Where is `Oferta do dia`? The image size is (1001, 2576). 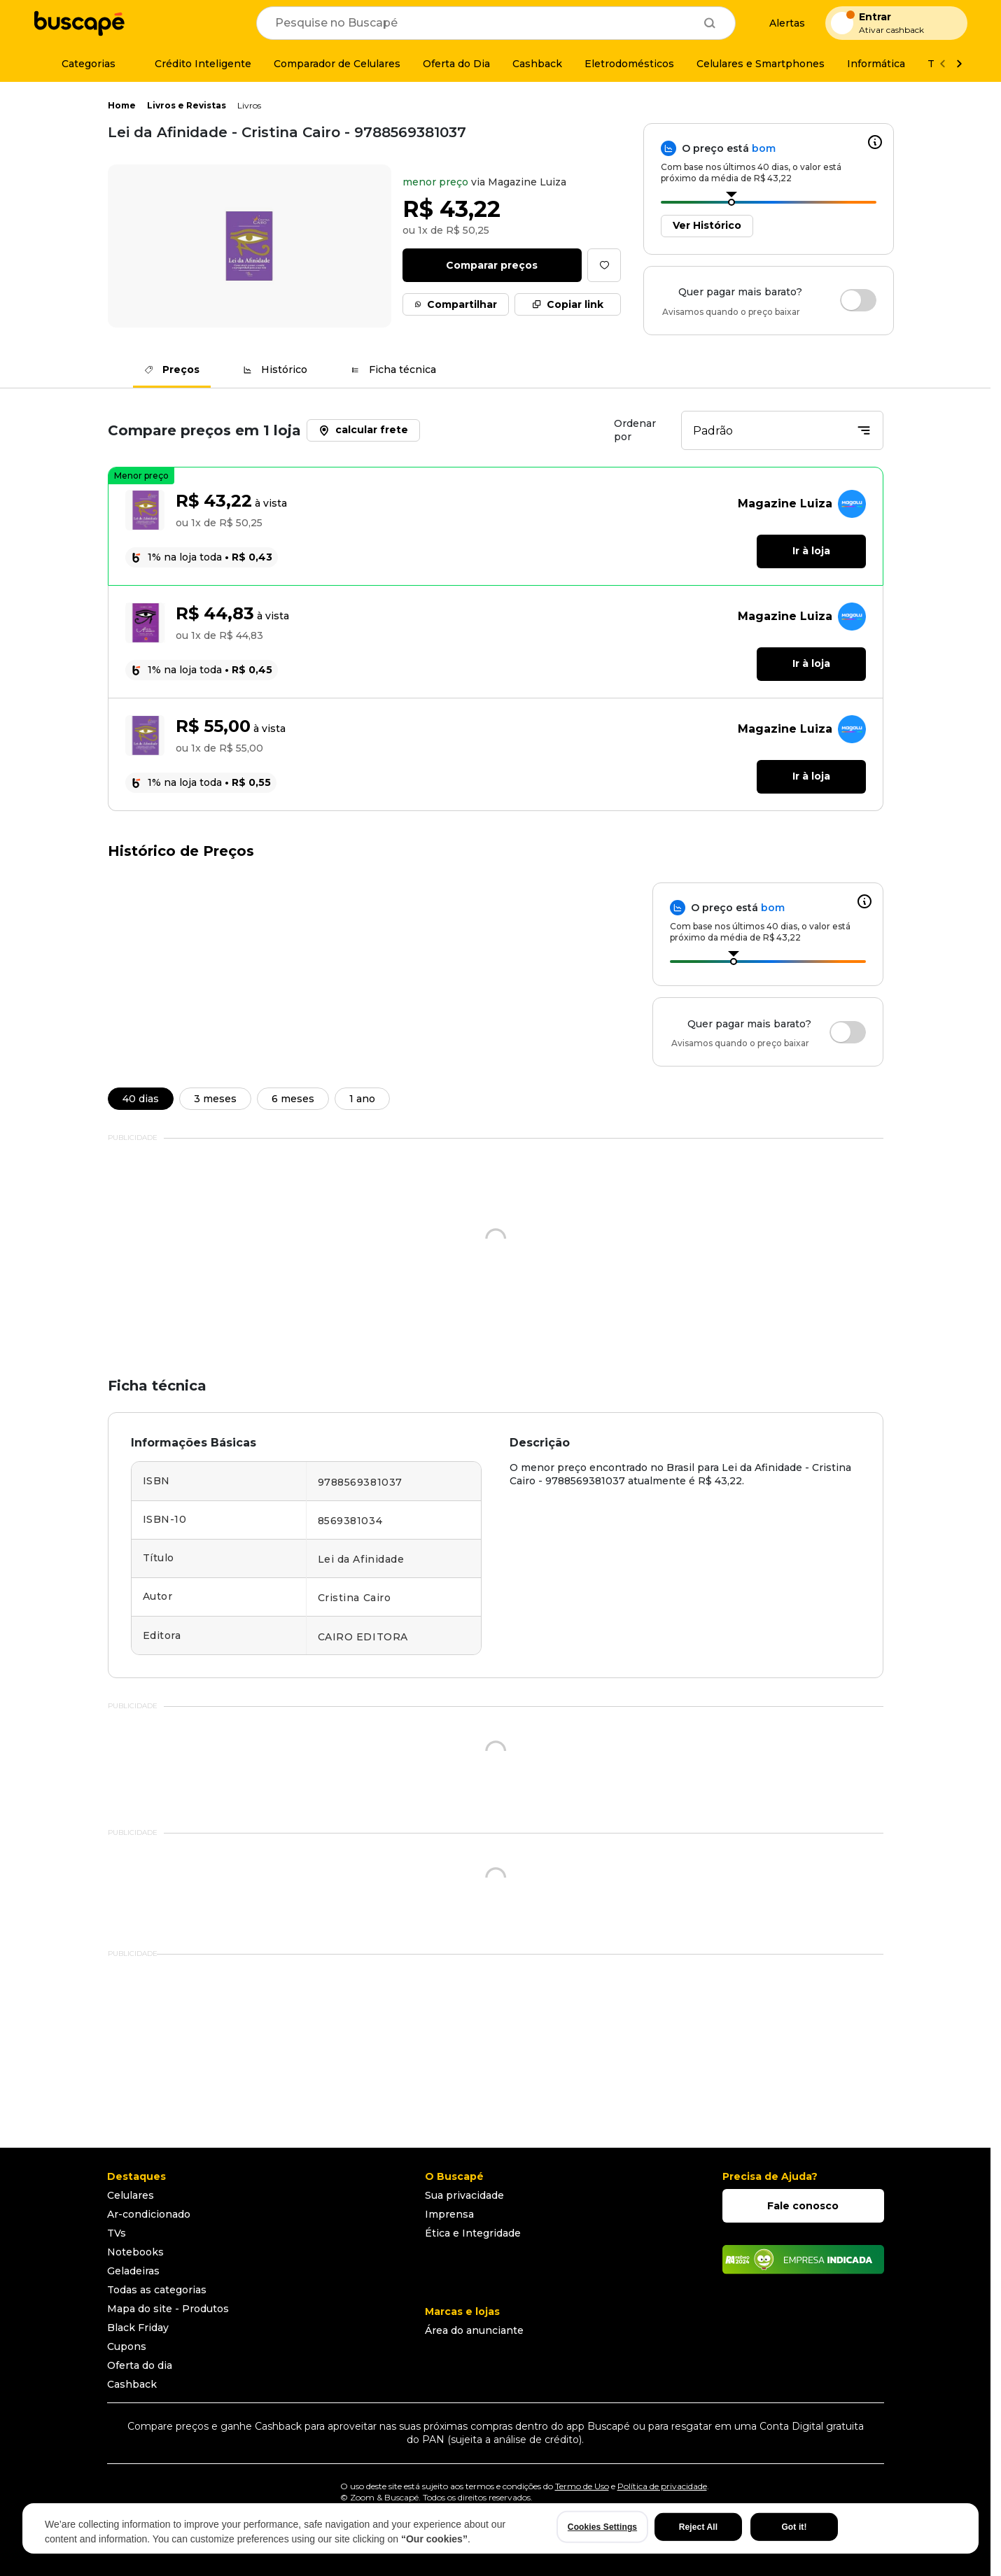
Oferta do dia is located at coordinates (139, 2365).